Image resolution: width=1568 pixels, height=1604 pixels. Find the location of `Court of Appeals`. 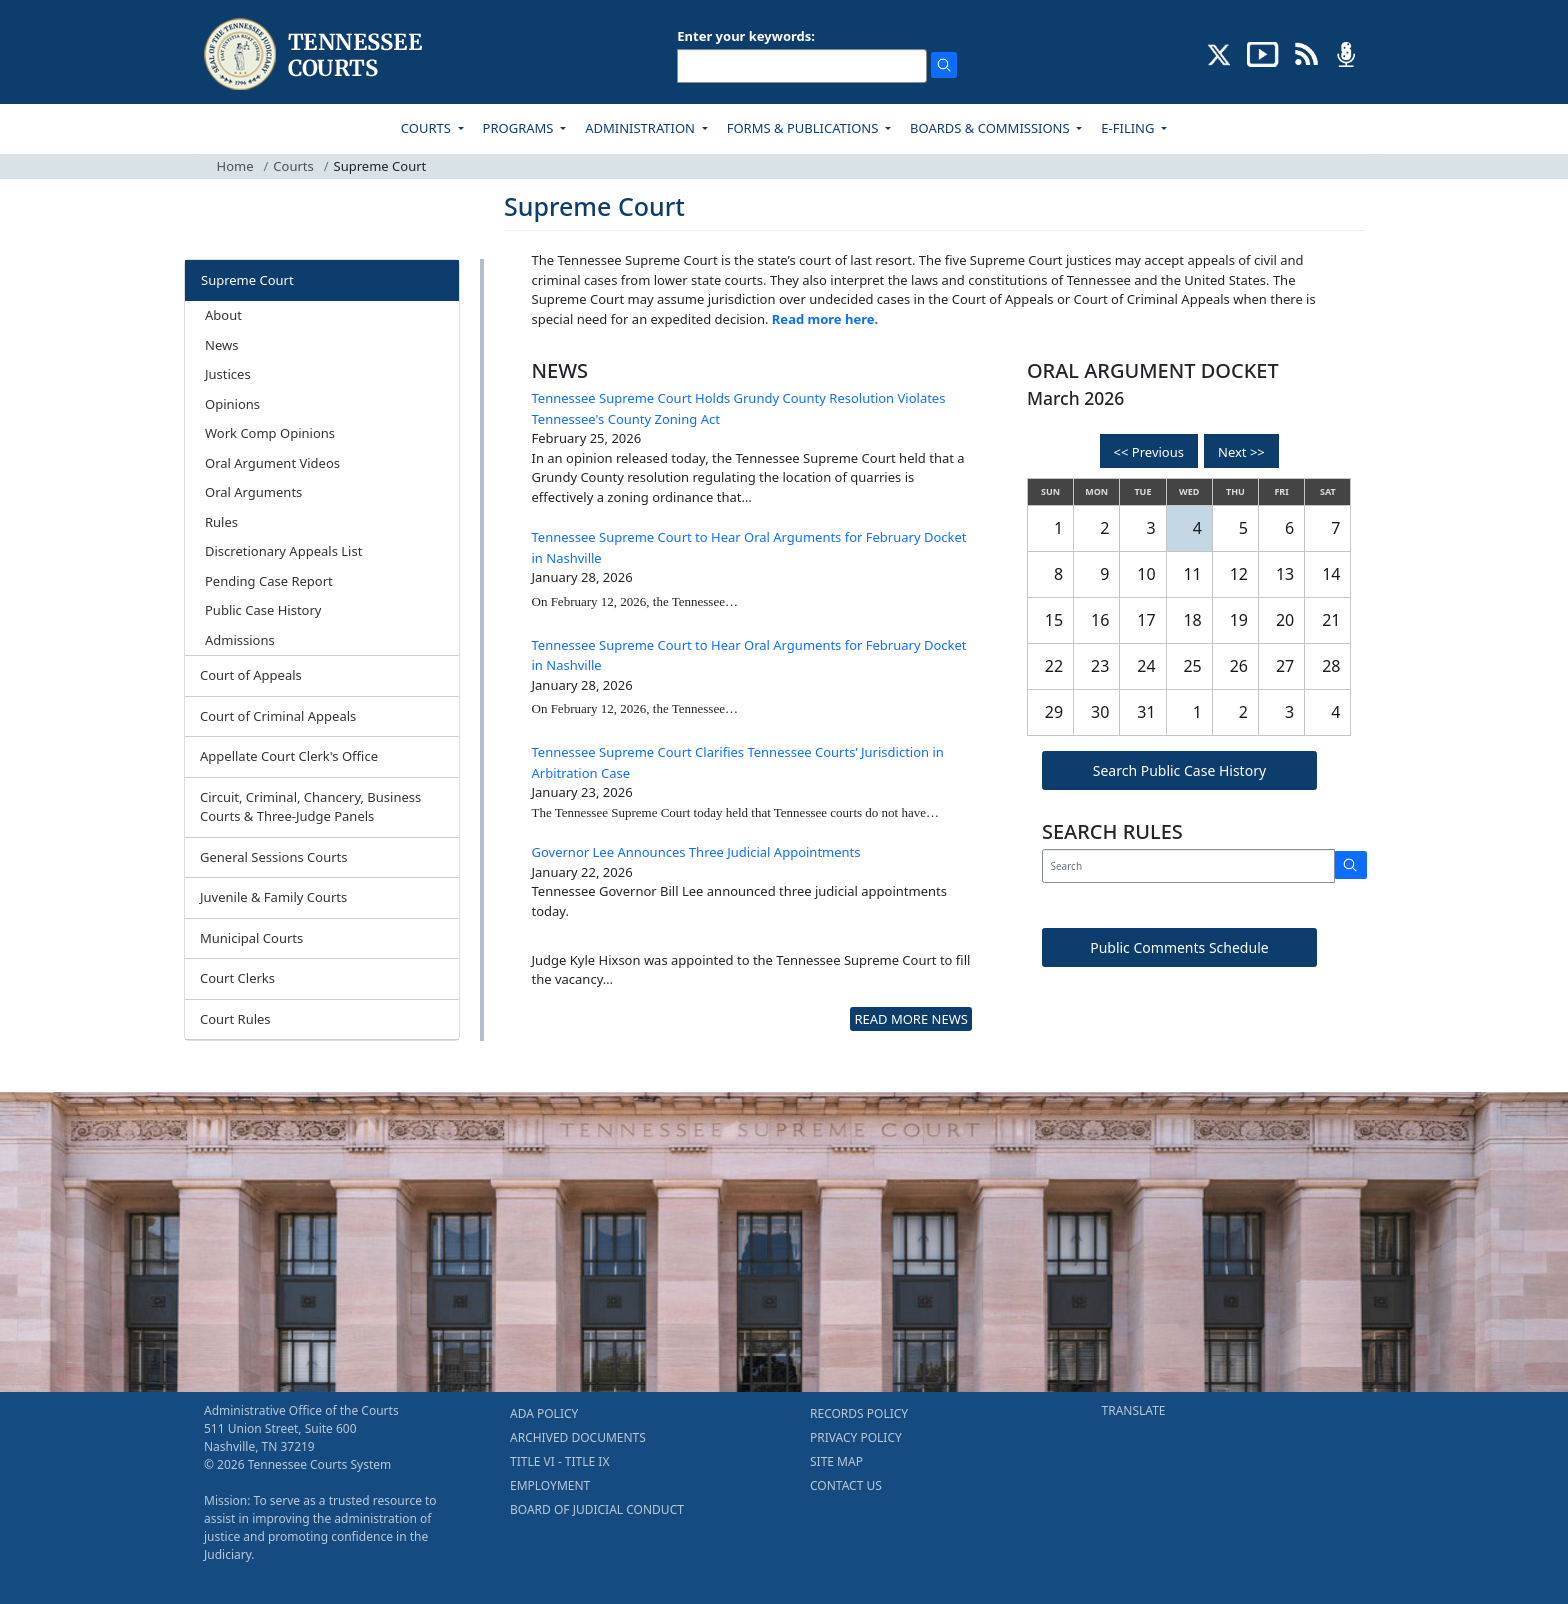

Court of Appeals is located at coordinates (251, 675).